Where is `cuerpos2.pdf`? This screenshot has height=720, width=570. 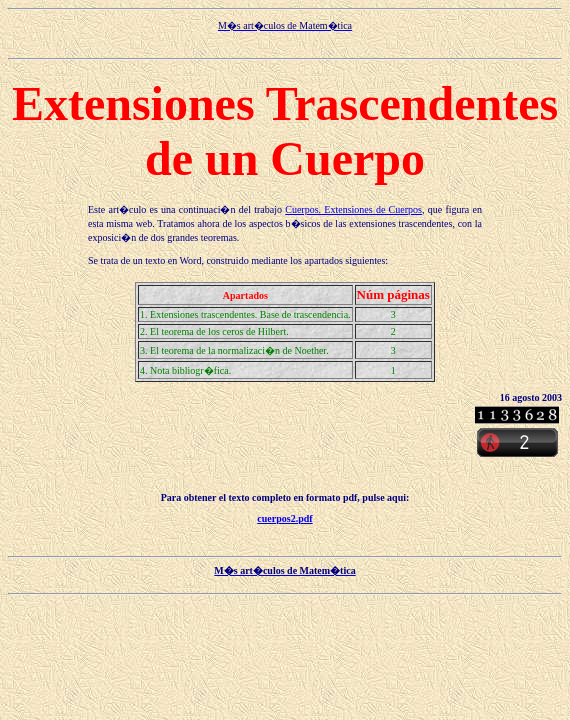 cuerpos2.pdf is located at coordinates (284, 518).